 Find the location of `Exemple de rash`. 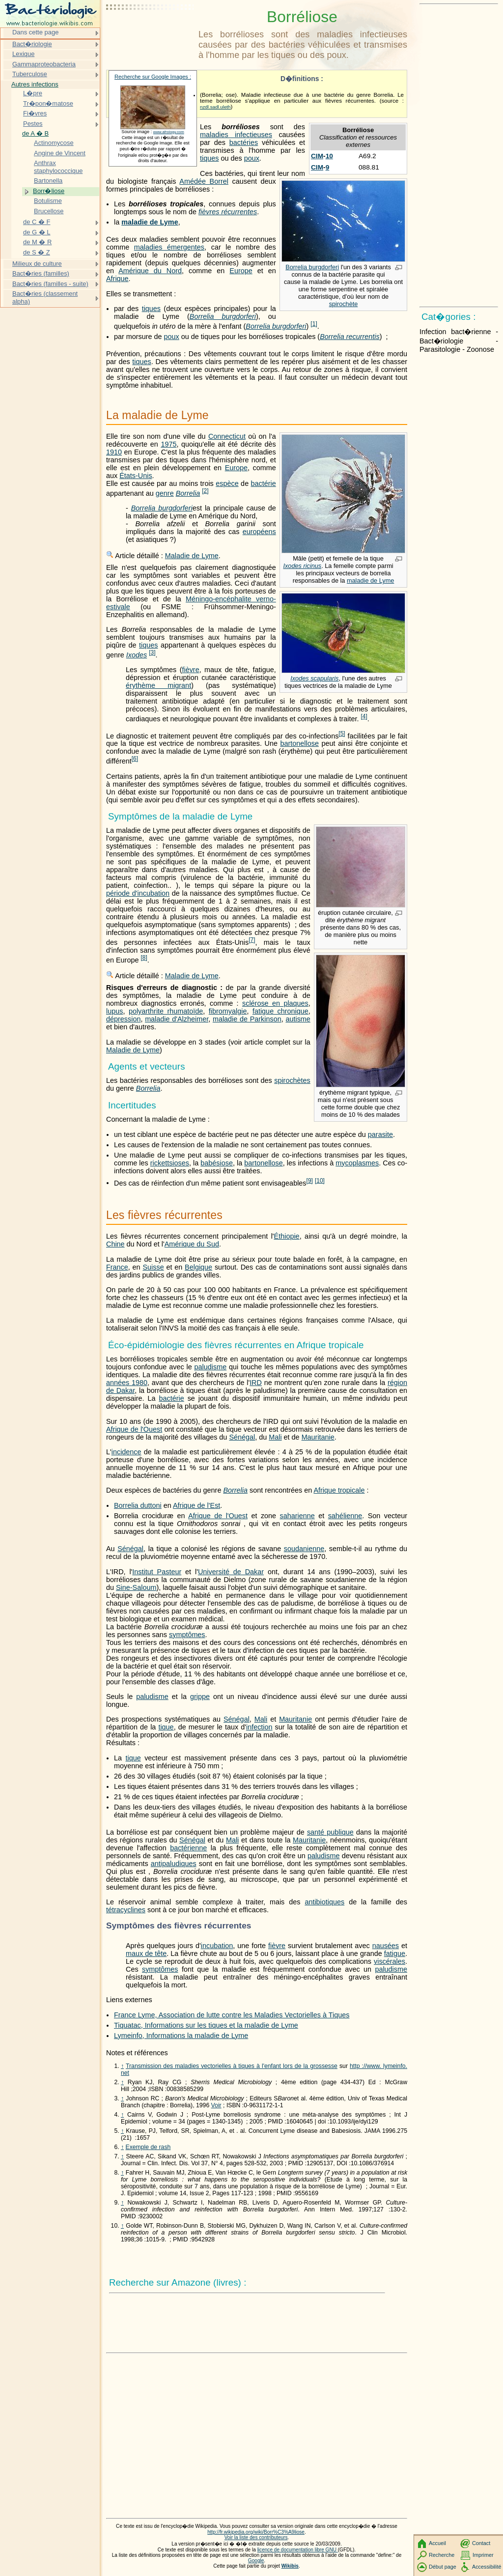

Exemple de rash is located at coordinates (148, 2147).